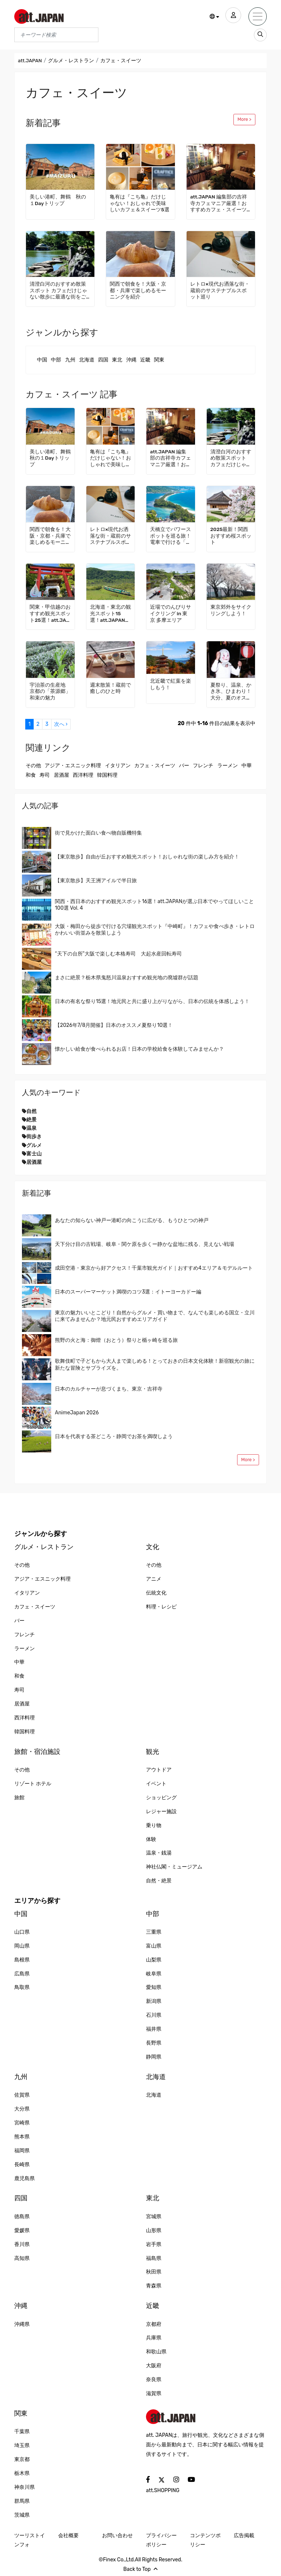 Image resolution: width=281 pixels, height=2576 pixels. What do you see at coordinates (118, 954) in the screenshot?
I see `“天下の台所”大阪で楽しむ本格寿司 大起水産回転寿司` at bounding box center [118, 954].